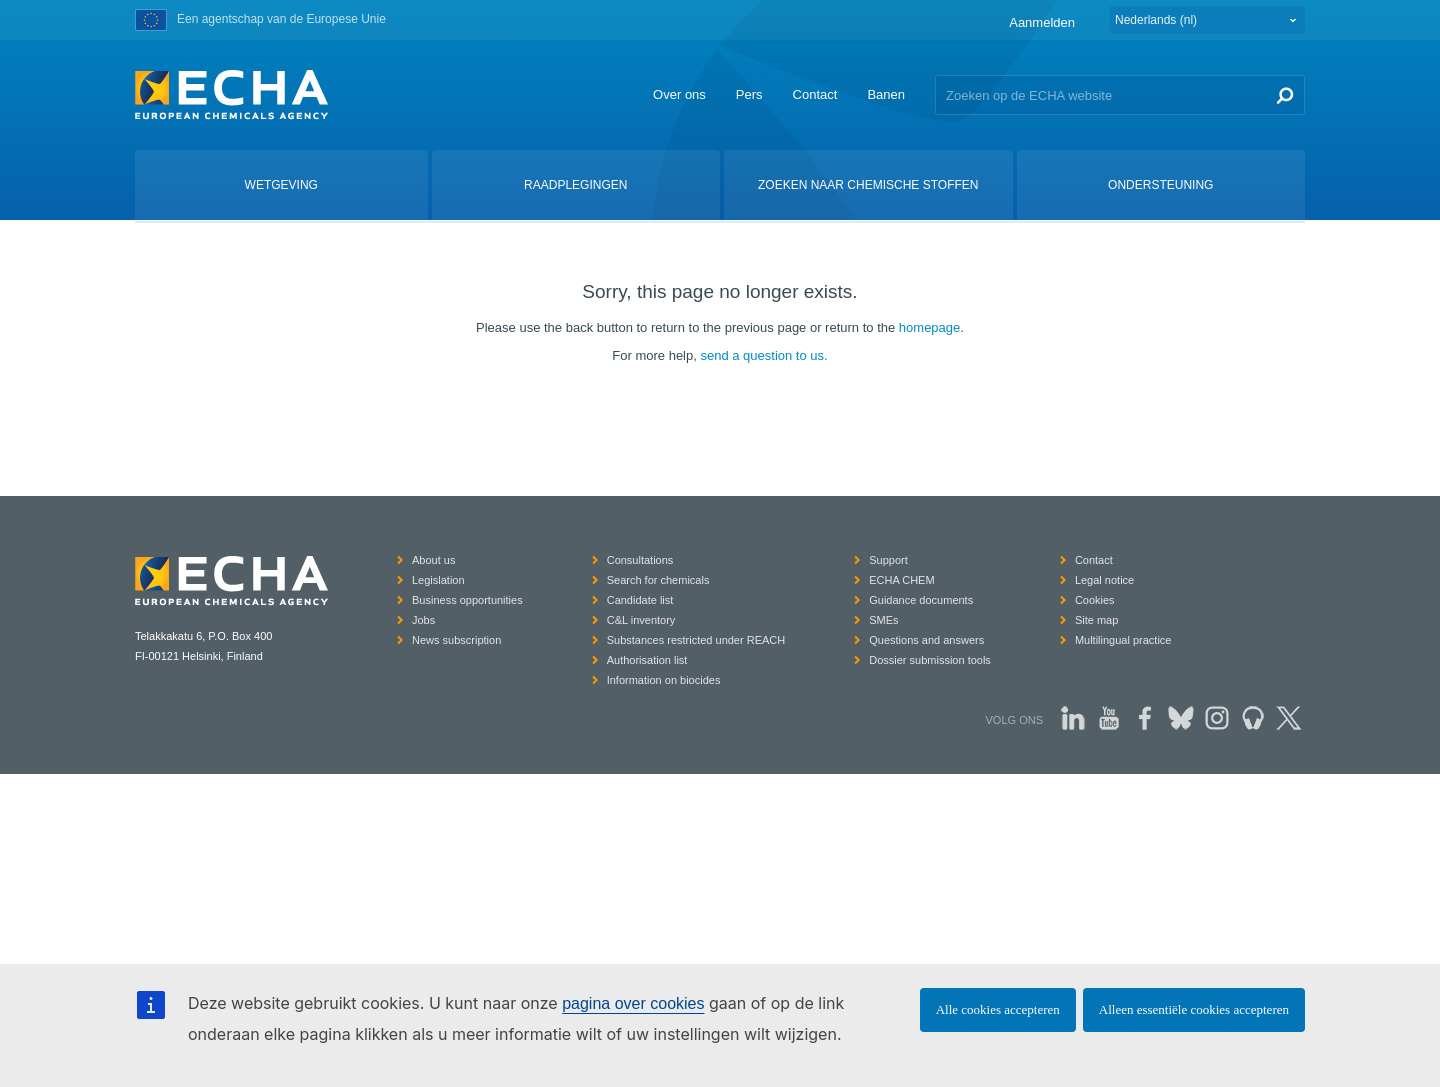  I want to click on Legal notice, so click(1104, 580).